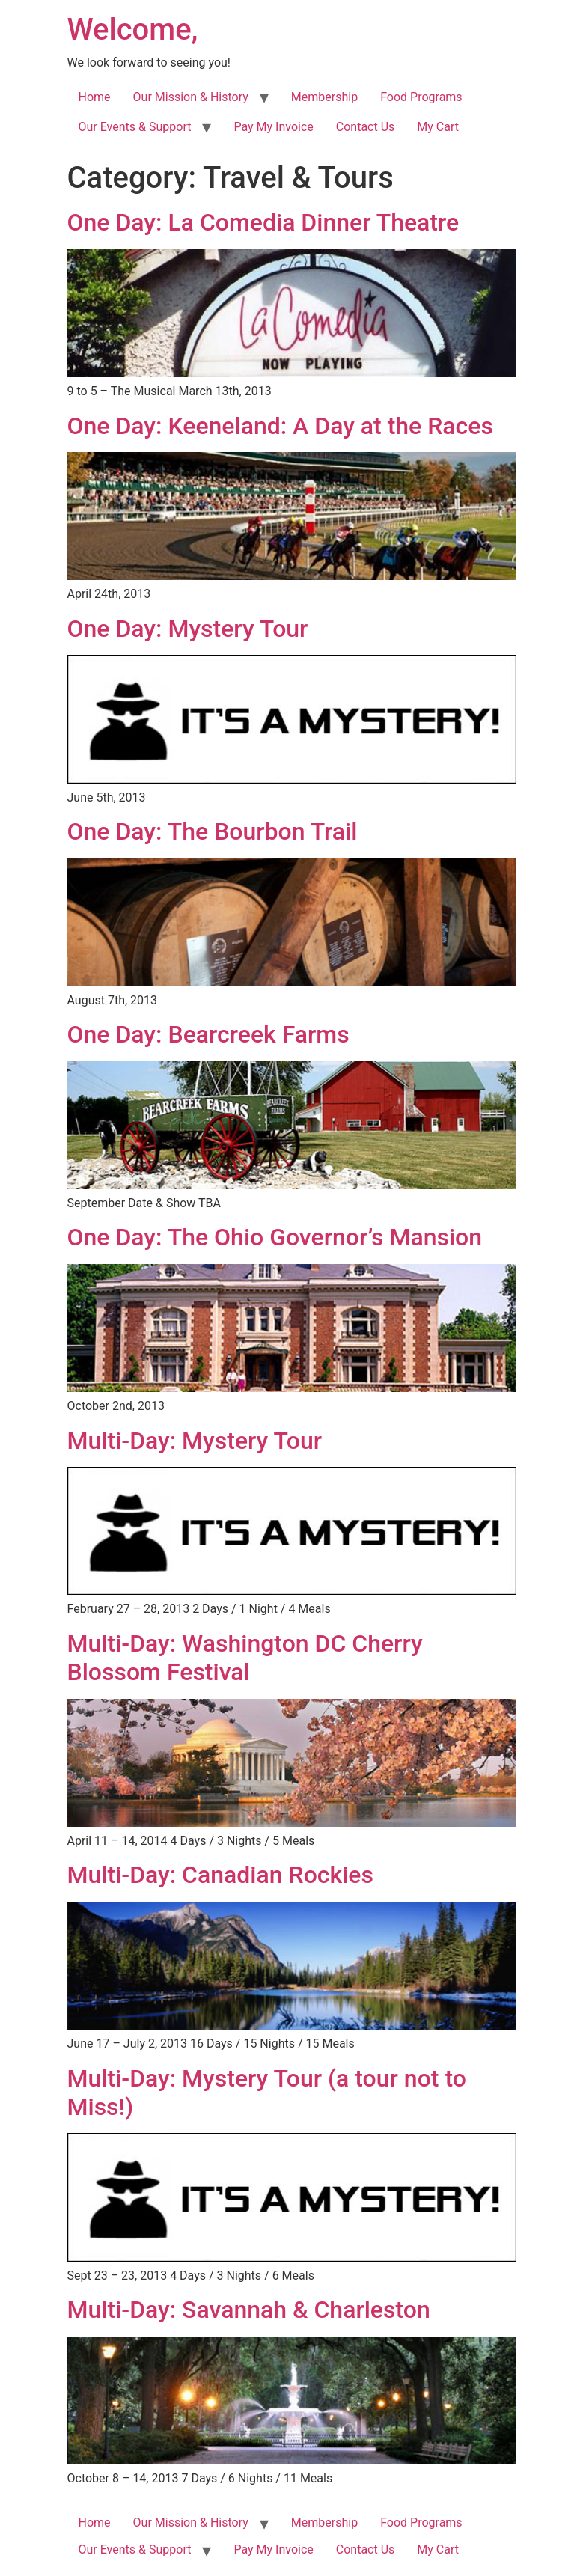 The width and height of the screenshot is (583, 2576). Describe the element at coordinates (365, 127) in the screenshot. I see `Contact Us` at that location.